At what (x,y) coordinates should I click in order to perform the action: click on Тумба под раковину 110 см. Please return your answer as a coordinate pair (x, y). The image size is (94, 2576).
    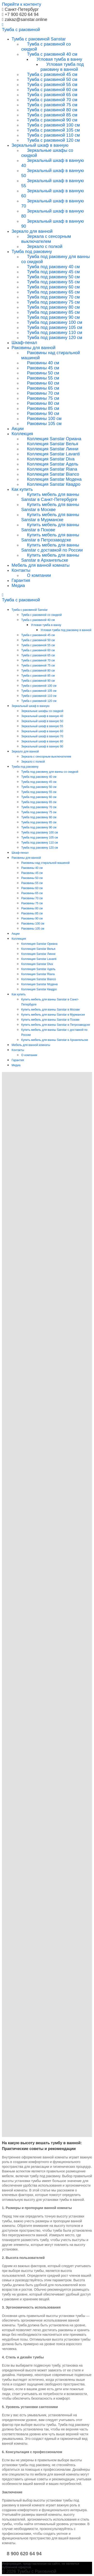
    Looking at the image, I should click on (54, 332).